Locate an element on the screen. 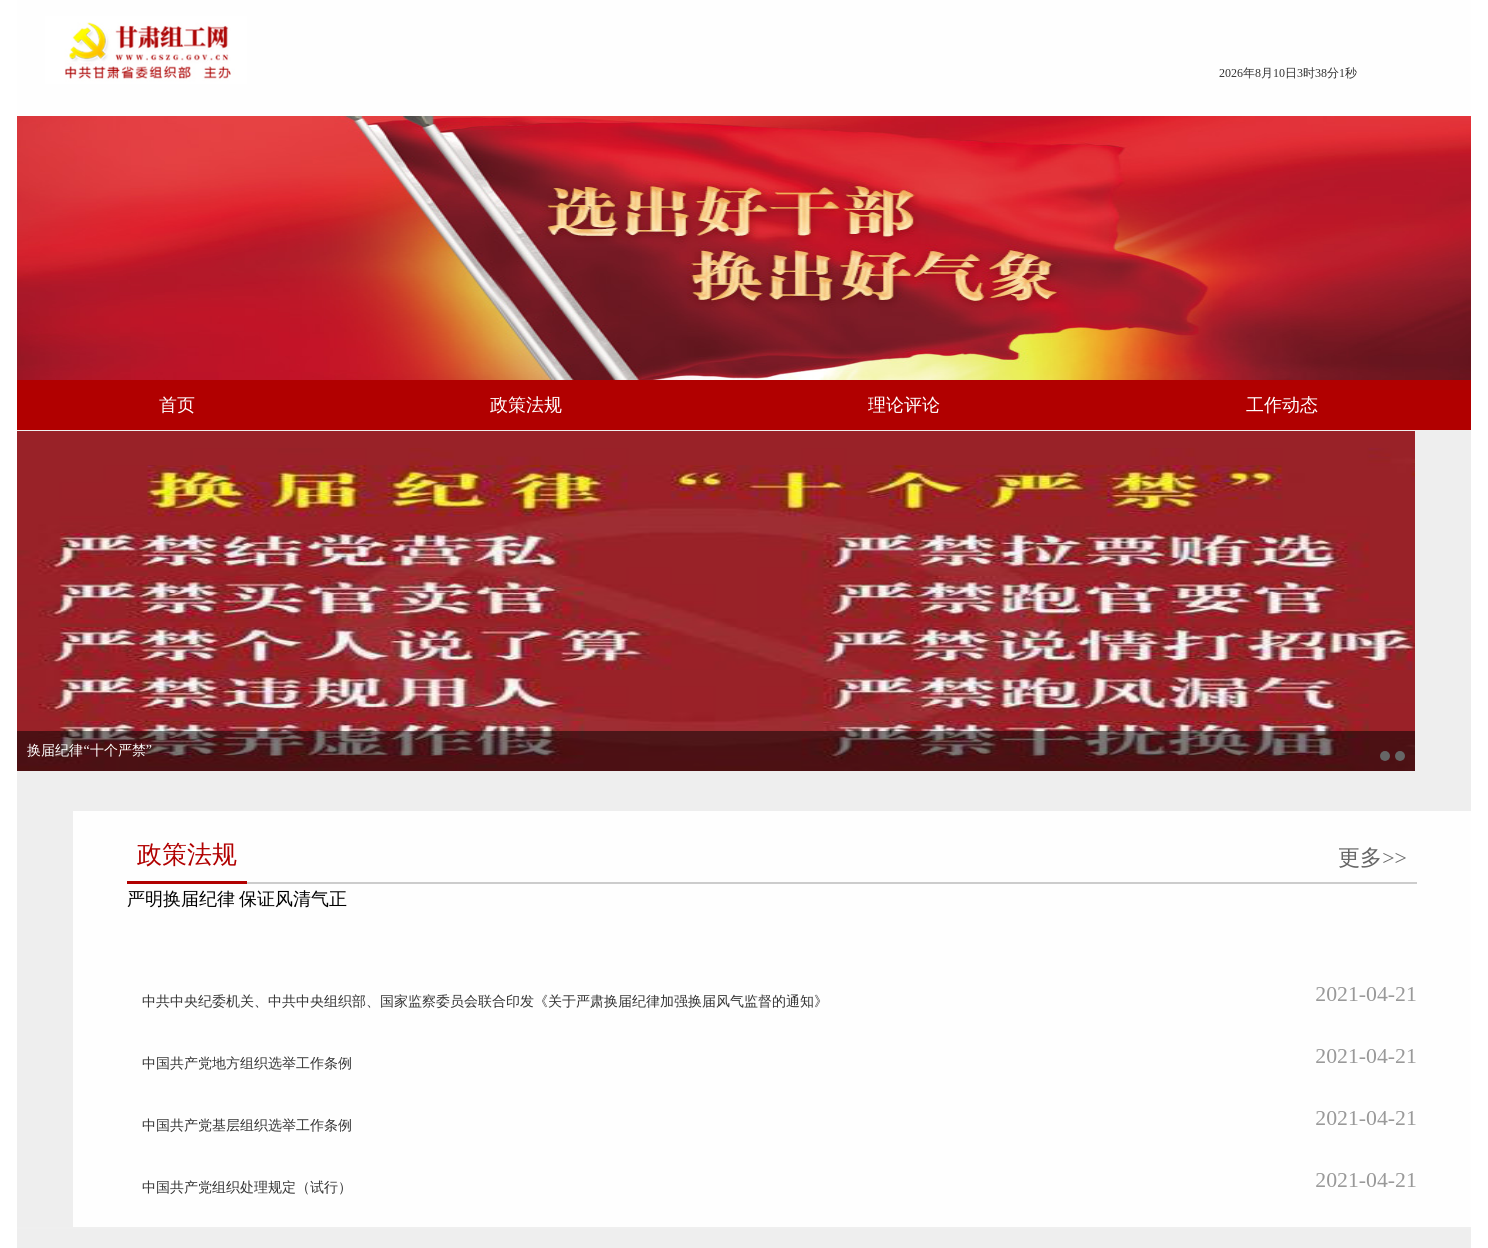 The height and width of the screenshot is (1248, 1488). 工作动态 is located at coordinates (1123, 412).